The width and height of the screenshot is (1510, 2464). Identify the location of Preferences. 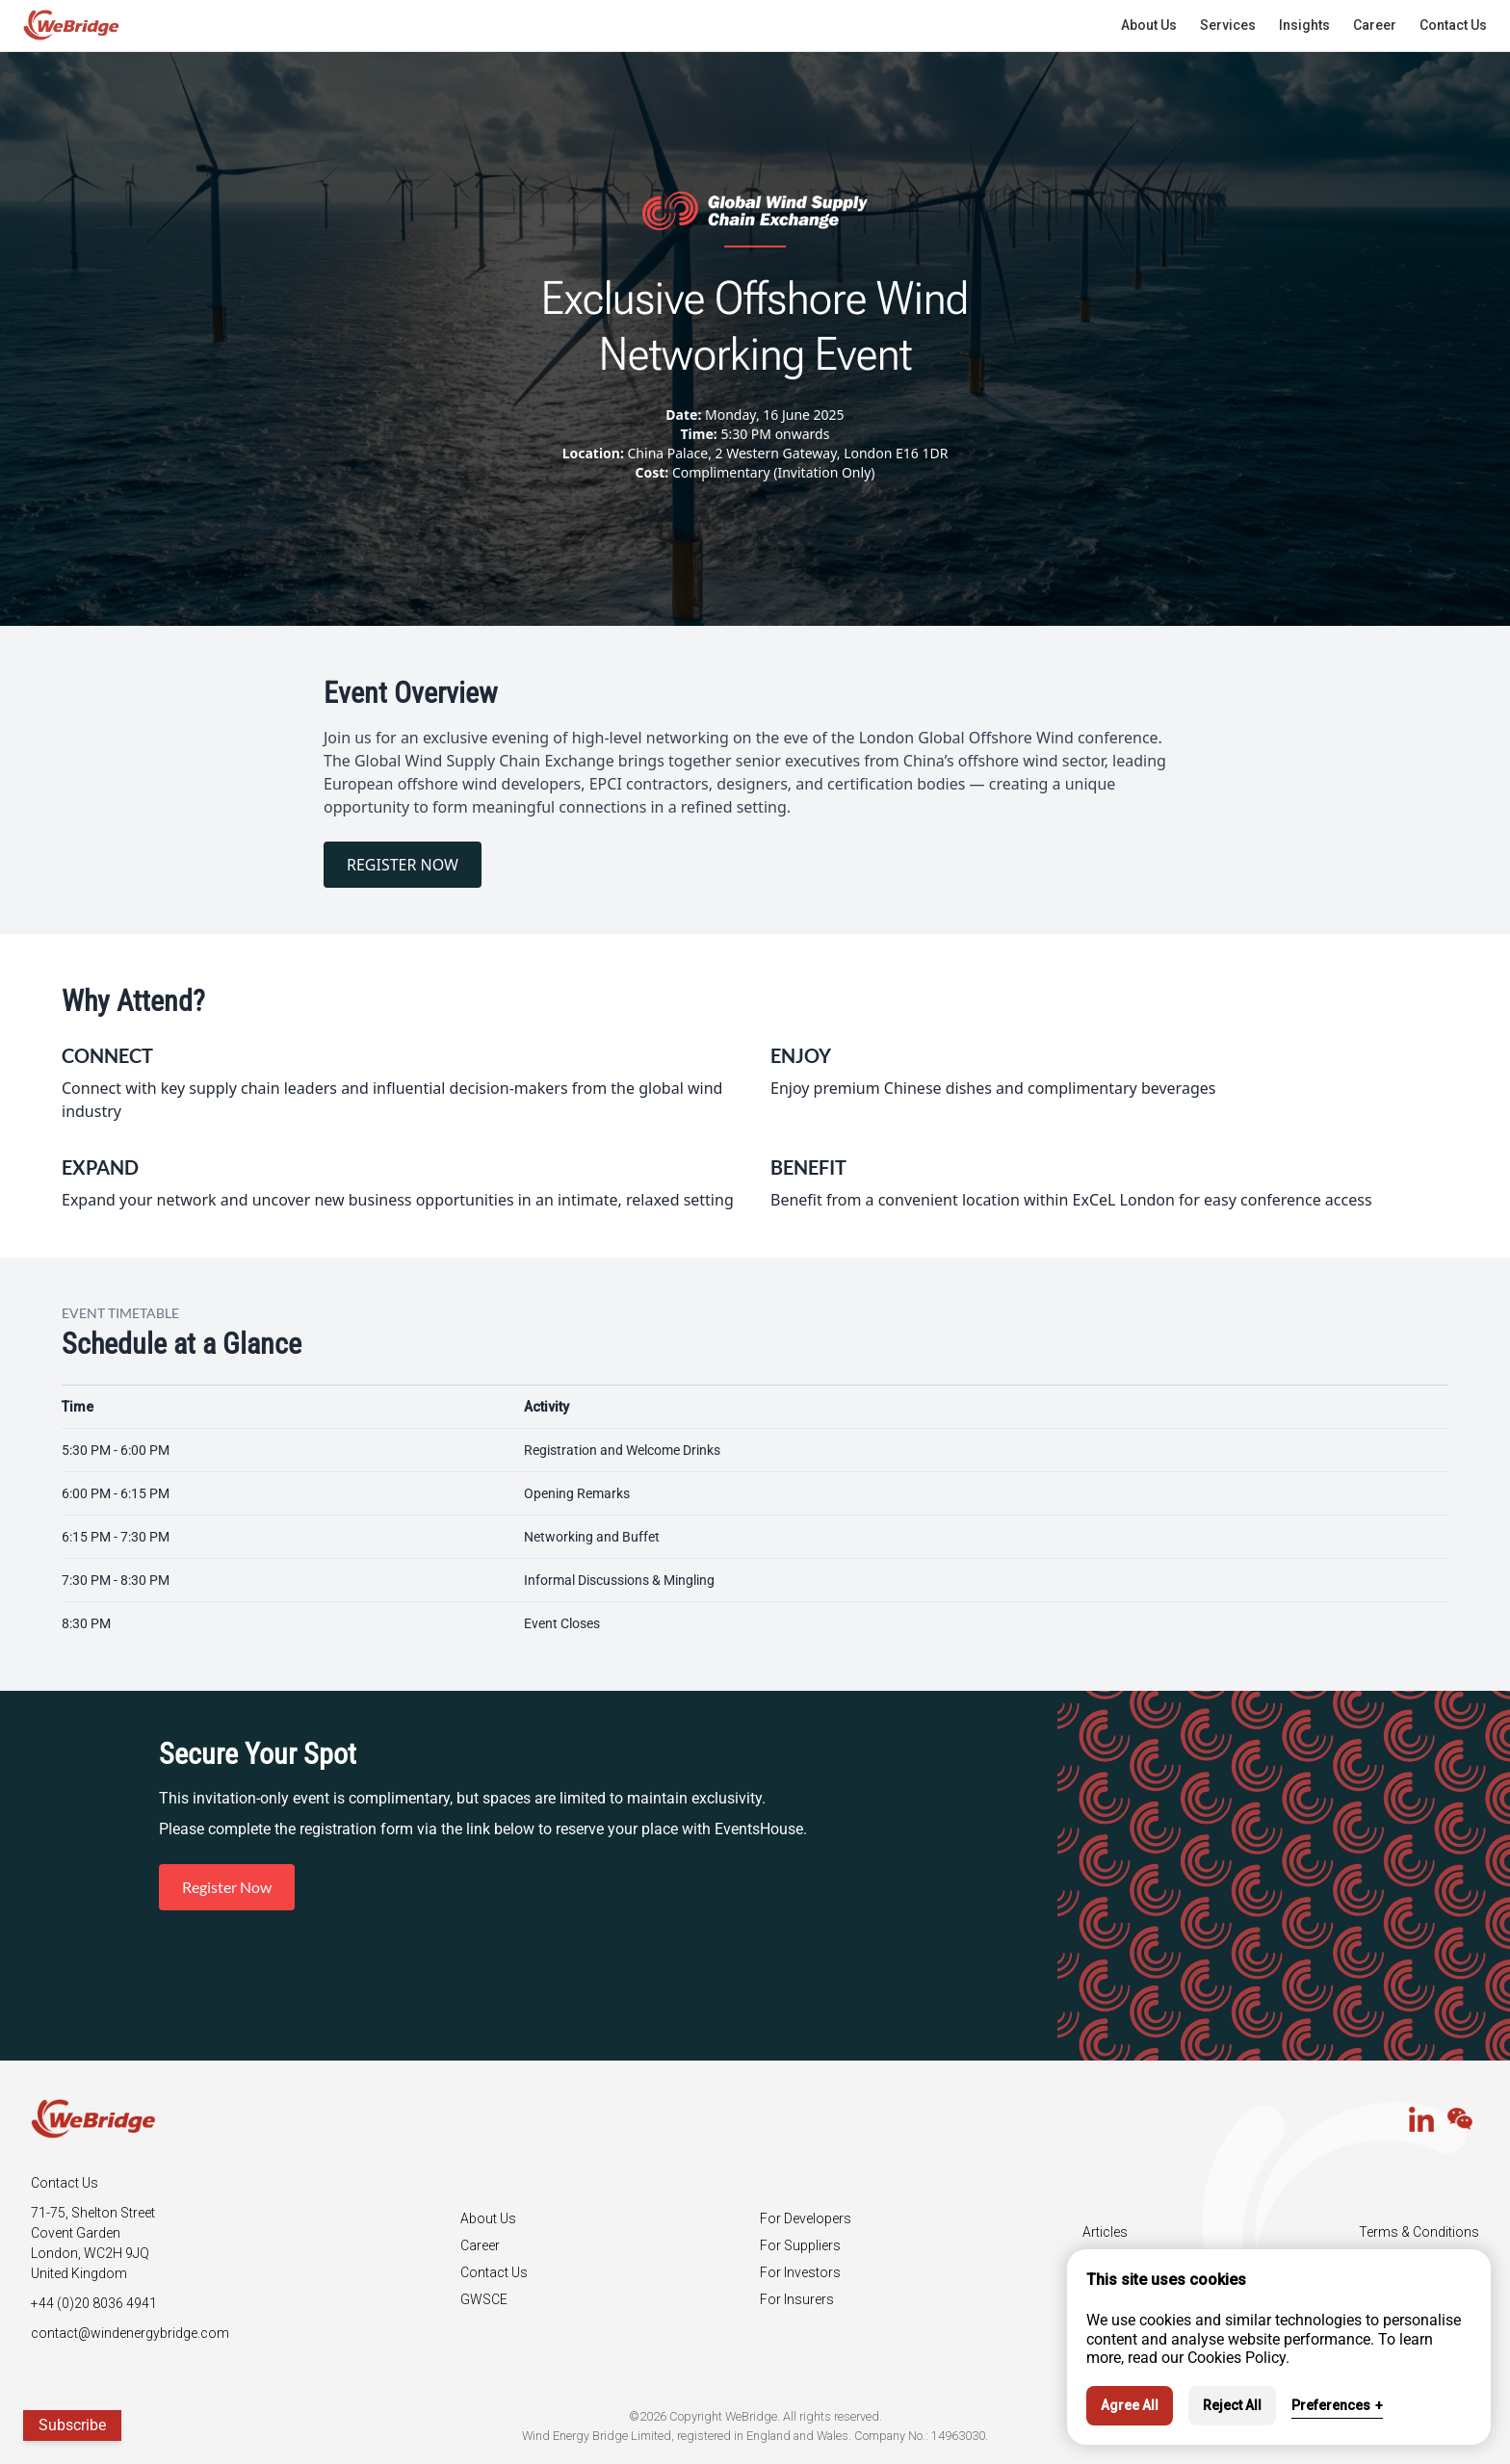
(1337, 2406).